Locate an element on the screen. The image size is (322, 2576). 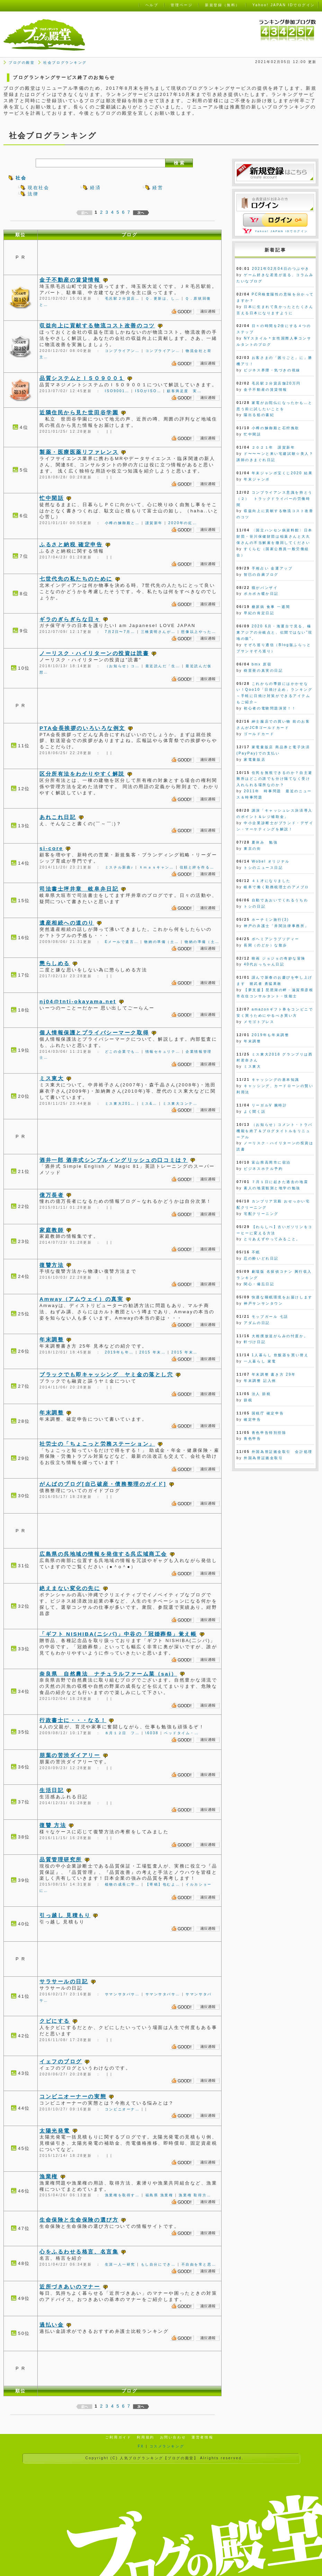
とりあえずやってみること。 is located at coordinates (272, 1239).